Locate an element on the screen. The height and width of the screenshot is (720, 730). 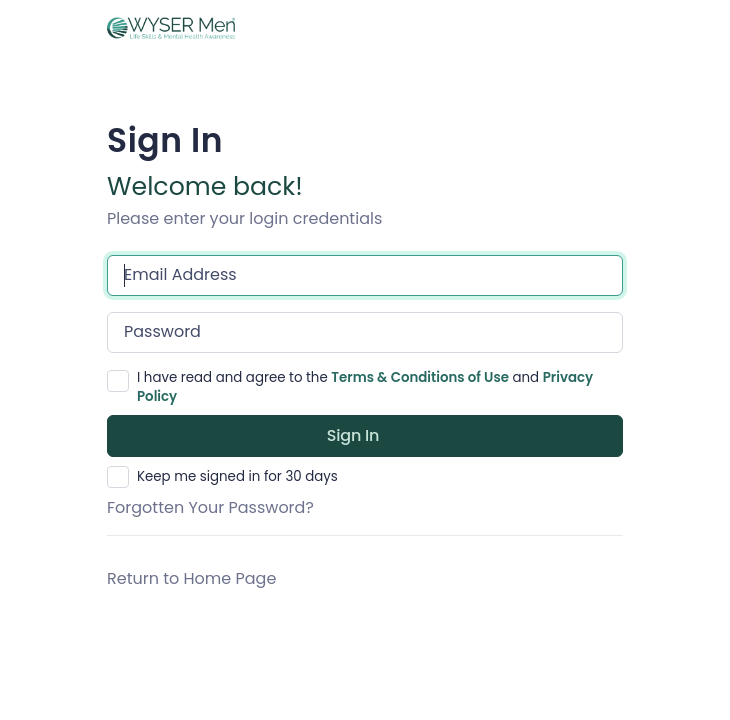
Terms & Conditions of Use is located at coordinates (420, 377).